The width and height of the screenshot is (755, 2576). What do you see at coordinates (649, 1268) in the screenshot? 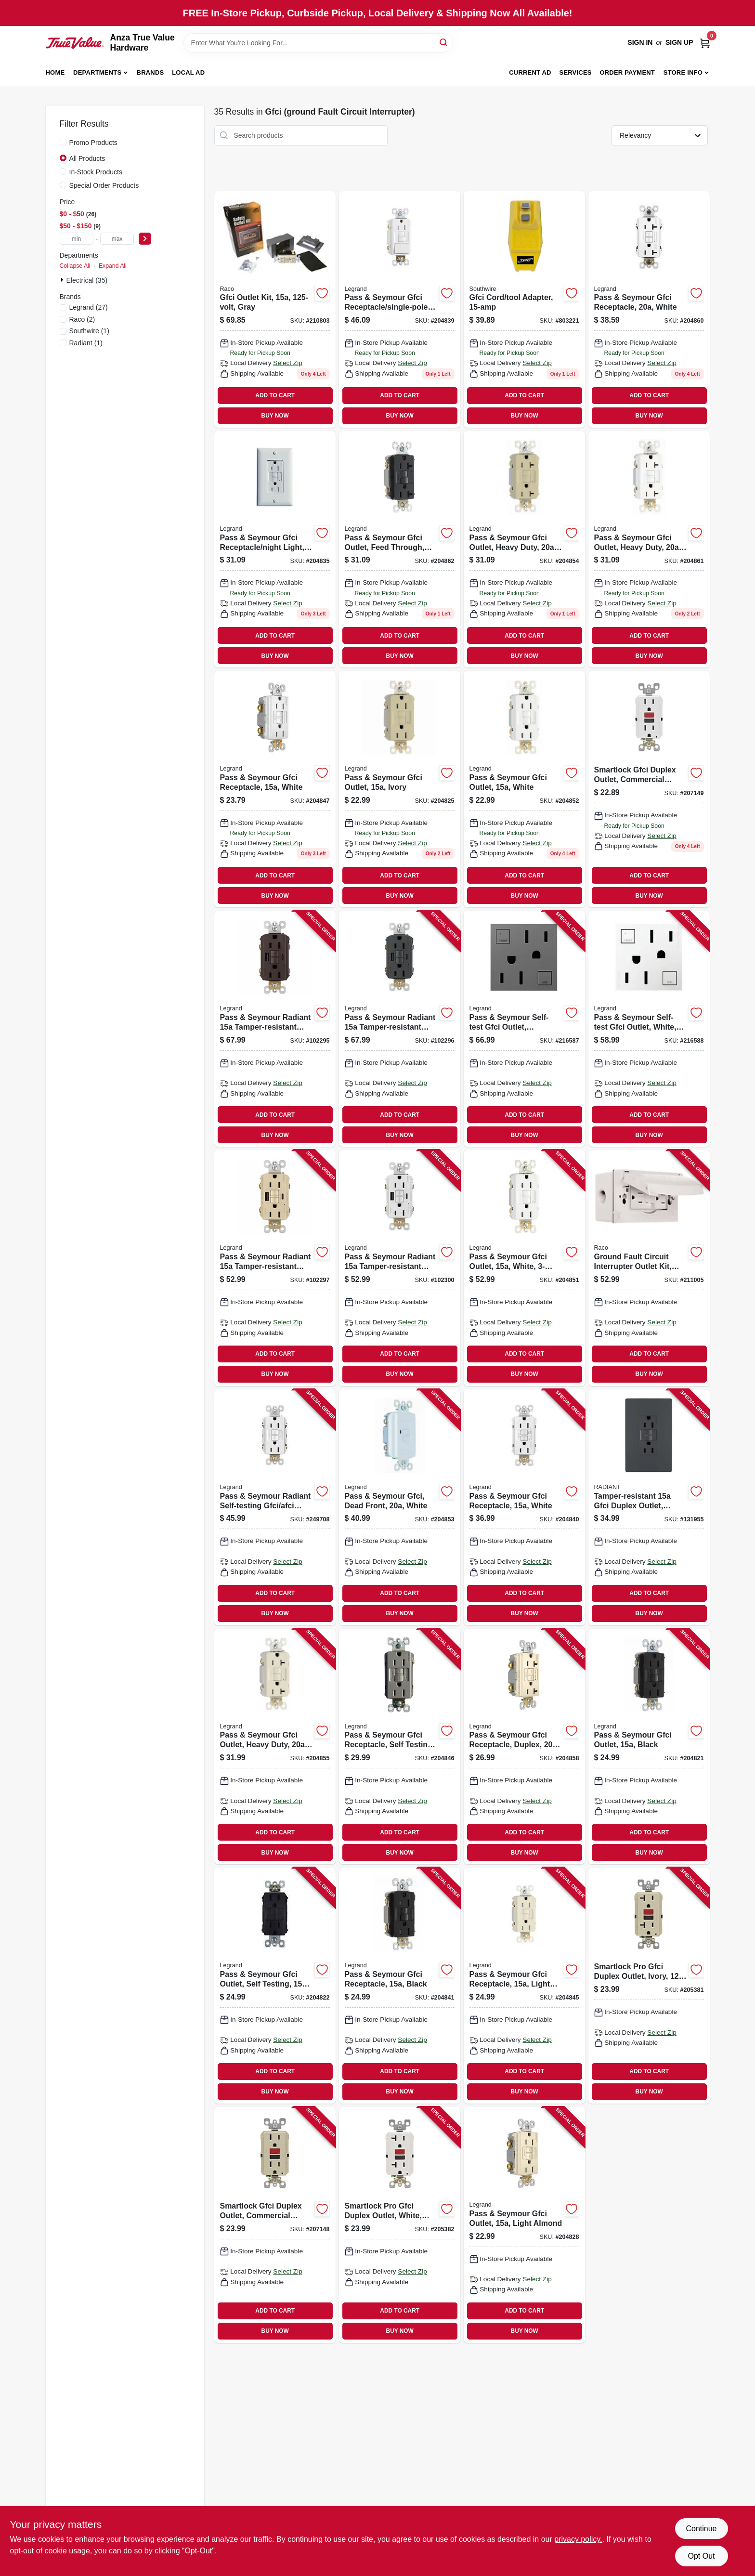
I see `[Go to ground-fault-circuit-interrupter-outlet-kit-white-volt-050169504451 product page]` at bounding box center [649, 1268].